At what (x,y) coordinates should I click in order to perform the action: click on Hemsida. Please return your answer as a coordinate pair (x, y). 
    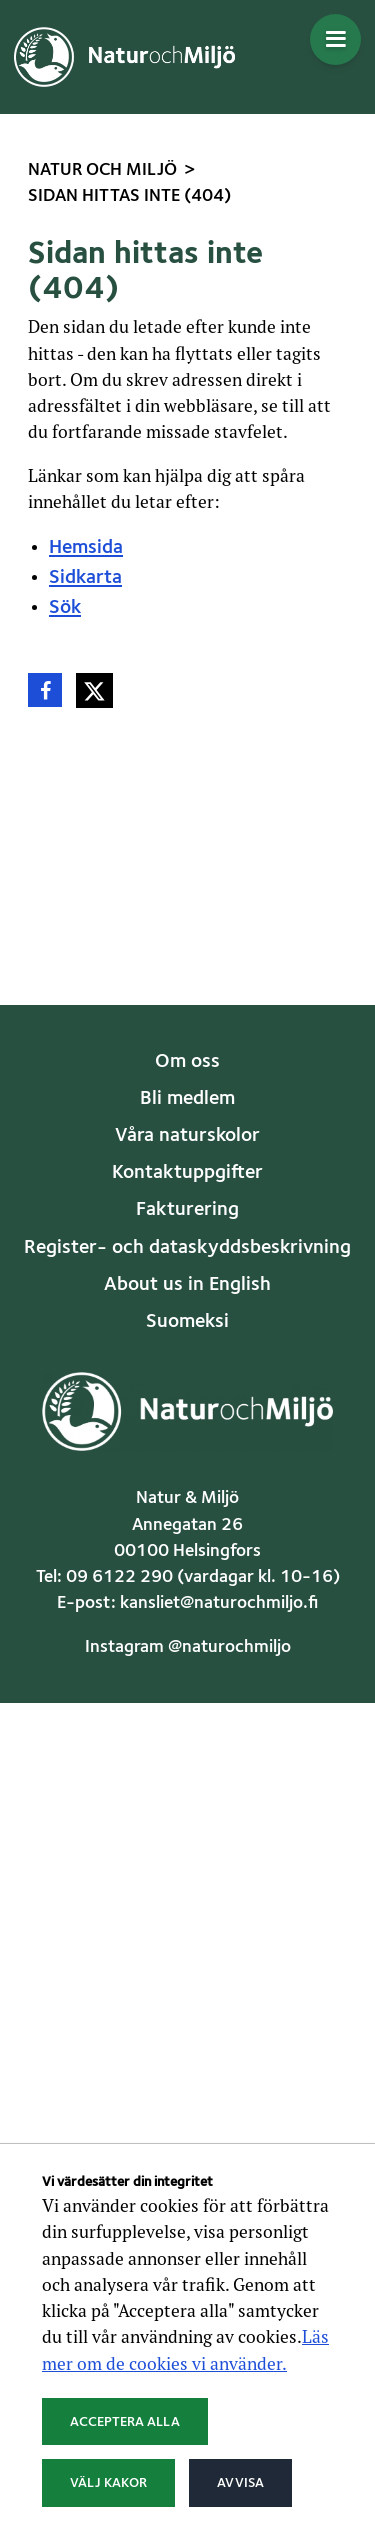
    Looking at the image, I should click on (86, 548).